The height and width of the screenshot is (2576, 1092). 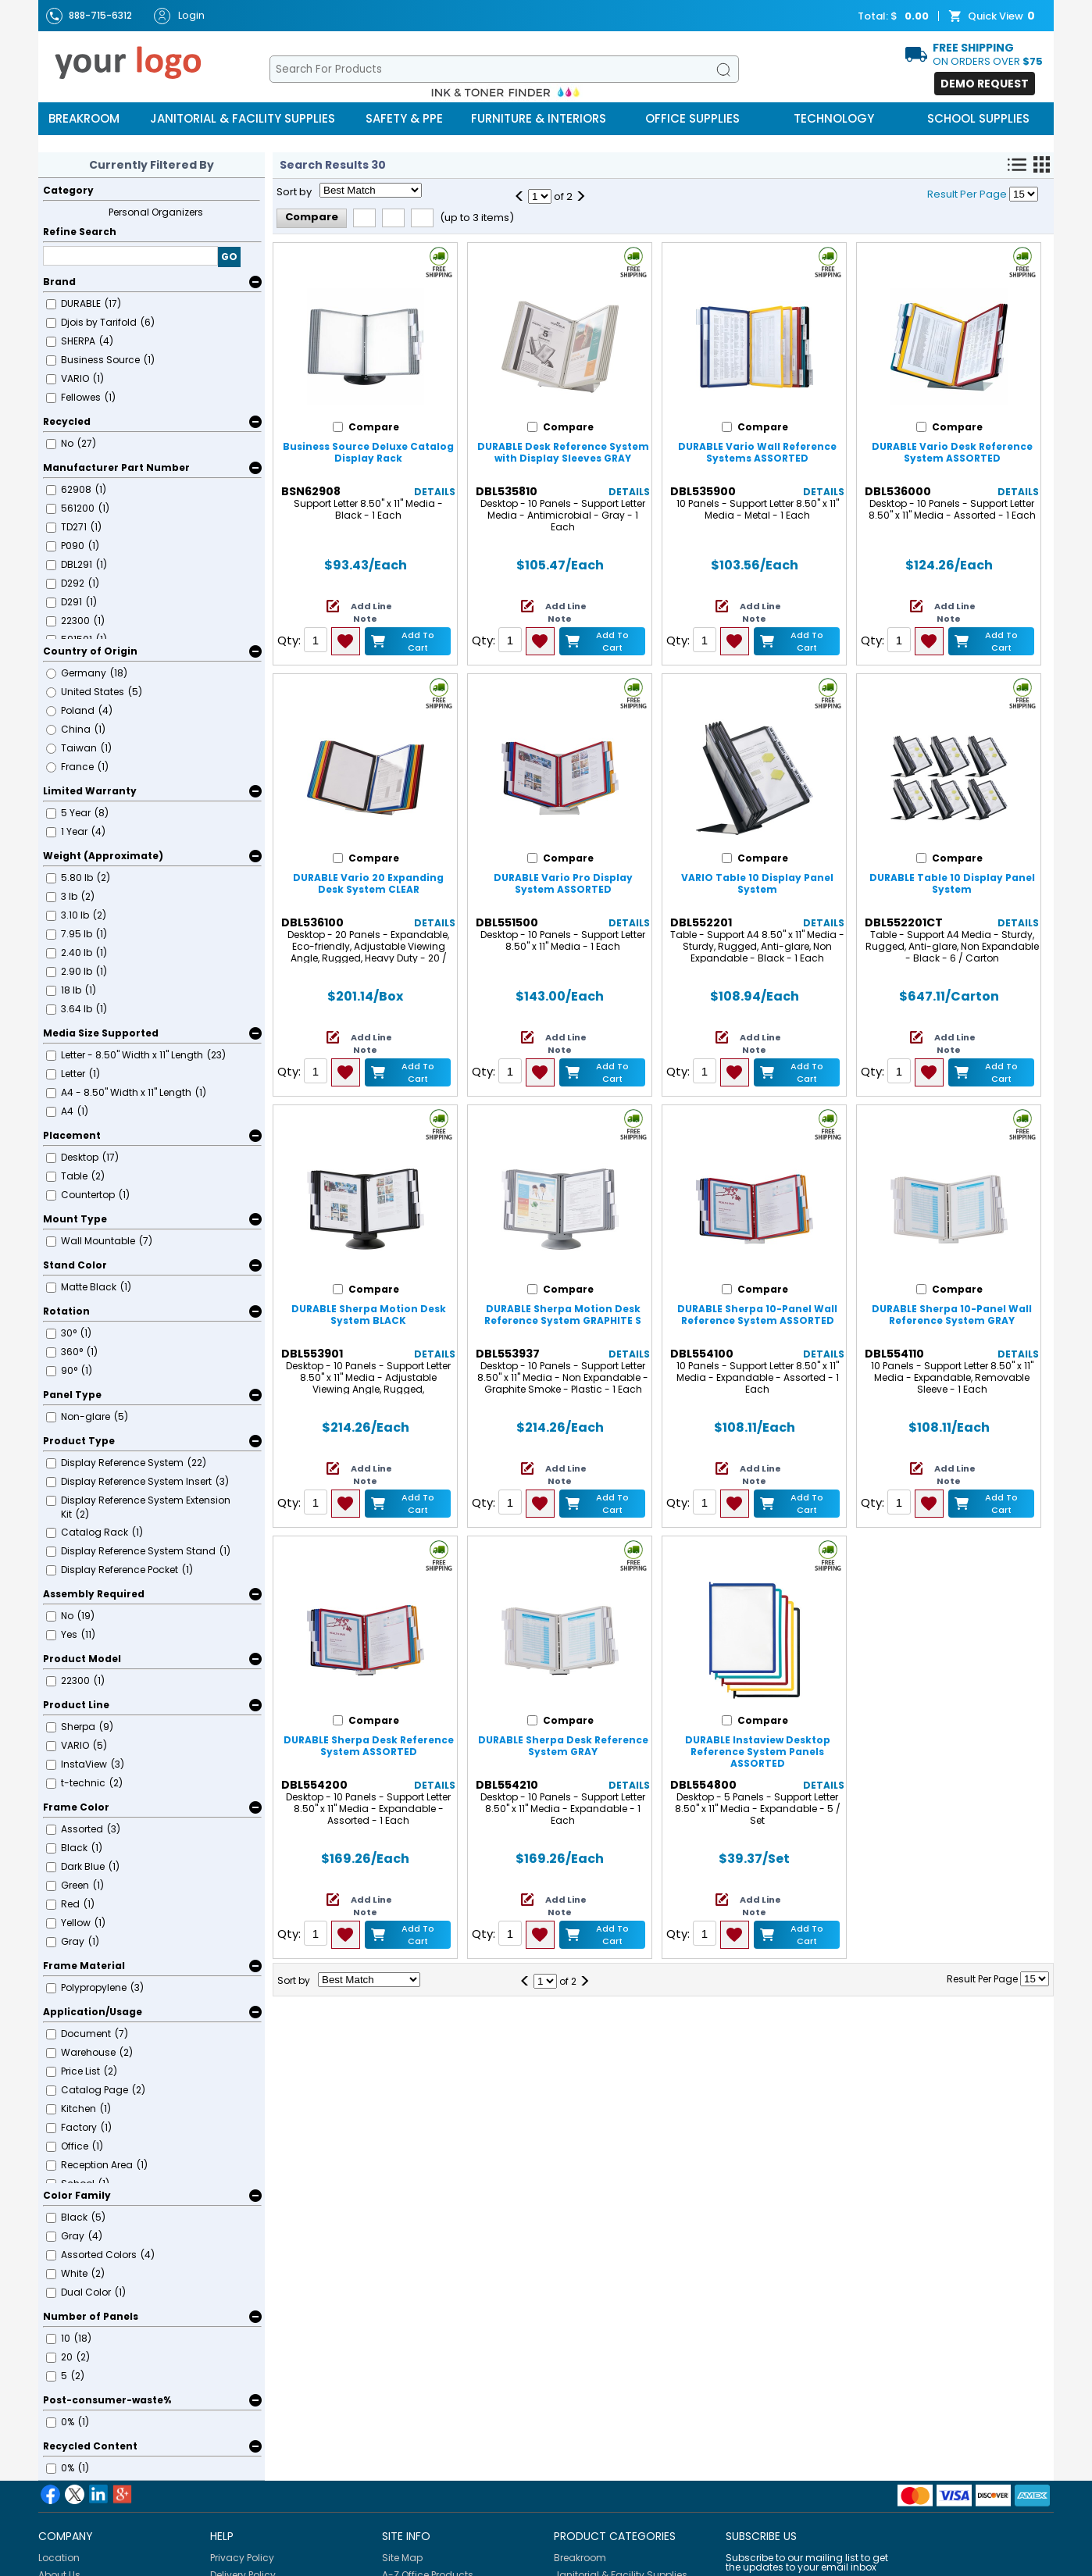 What do you see at coordinates (952, 883) in the screenshot?
I see `DURABLE Table 10 Display Panel System` at bounding box center [952, 883].